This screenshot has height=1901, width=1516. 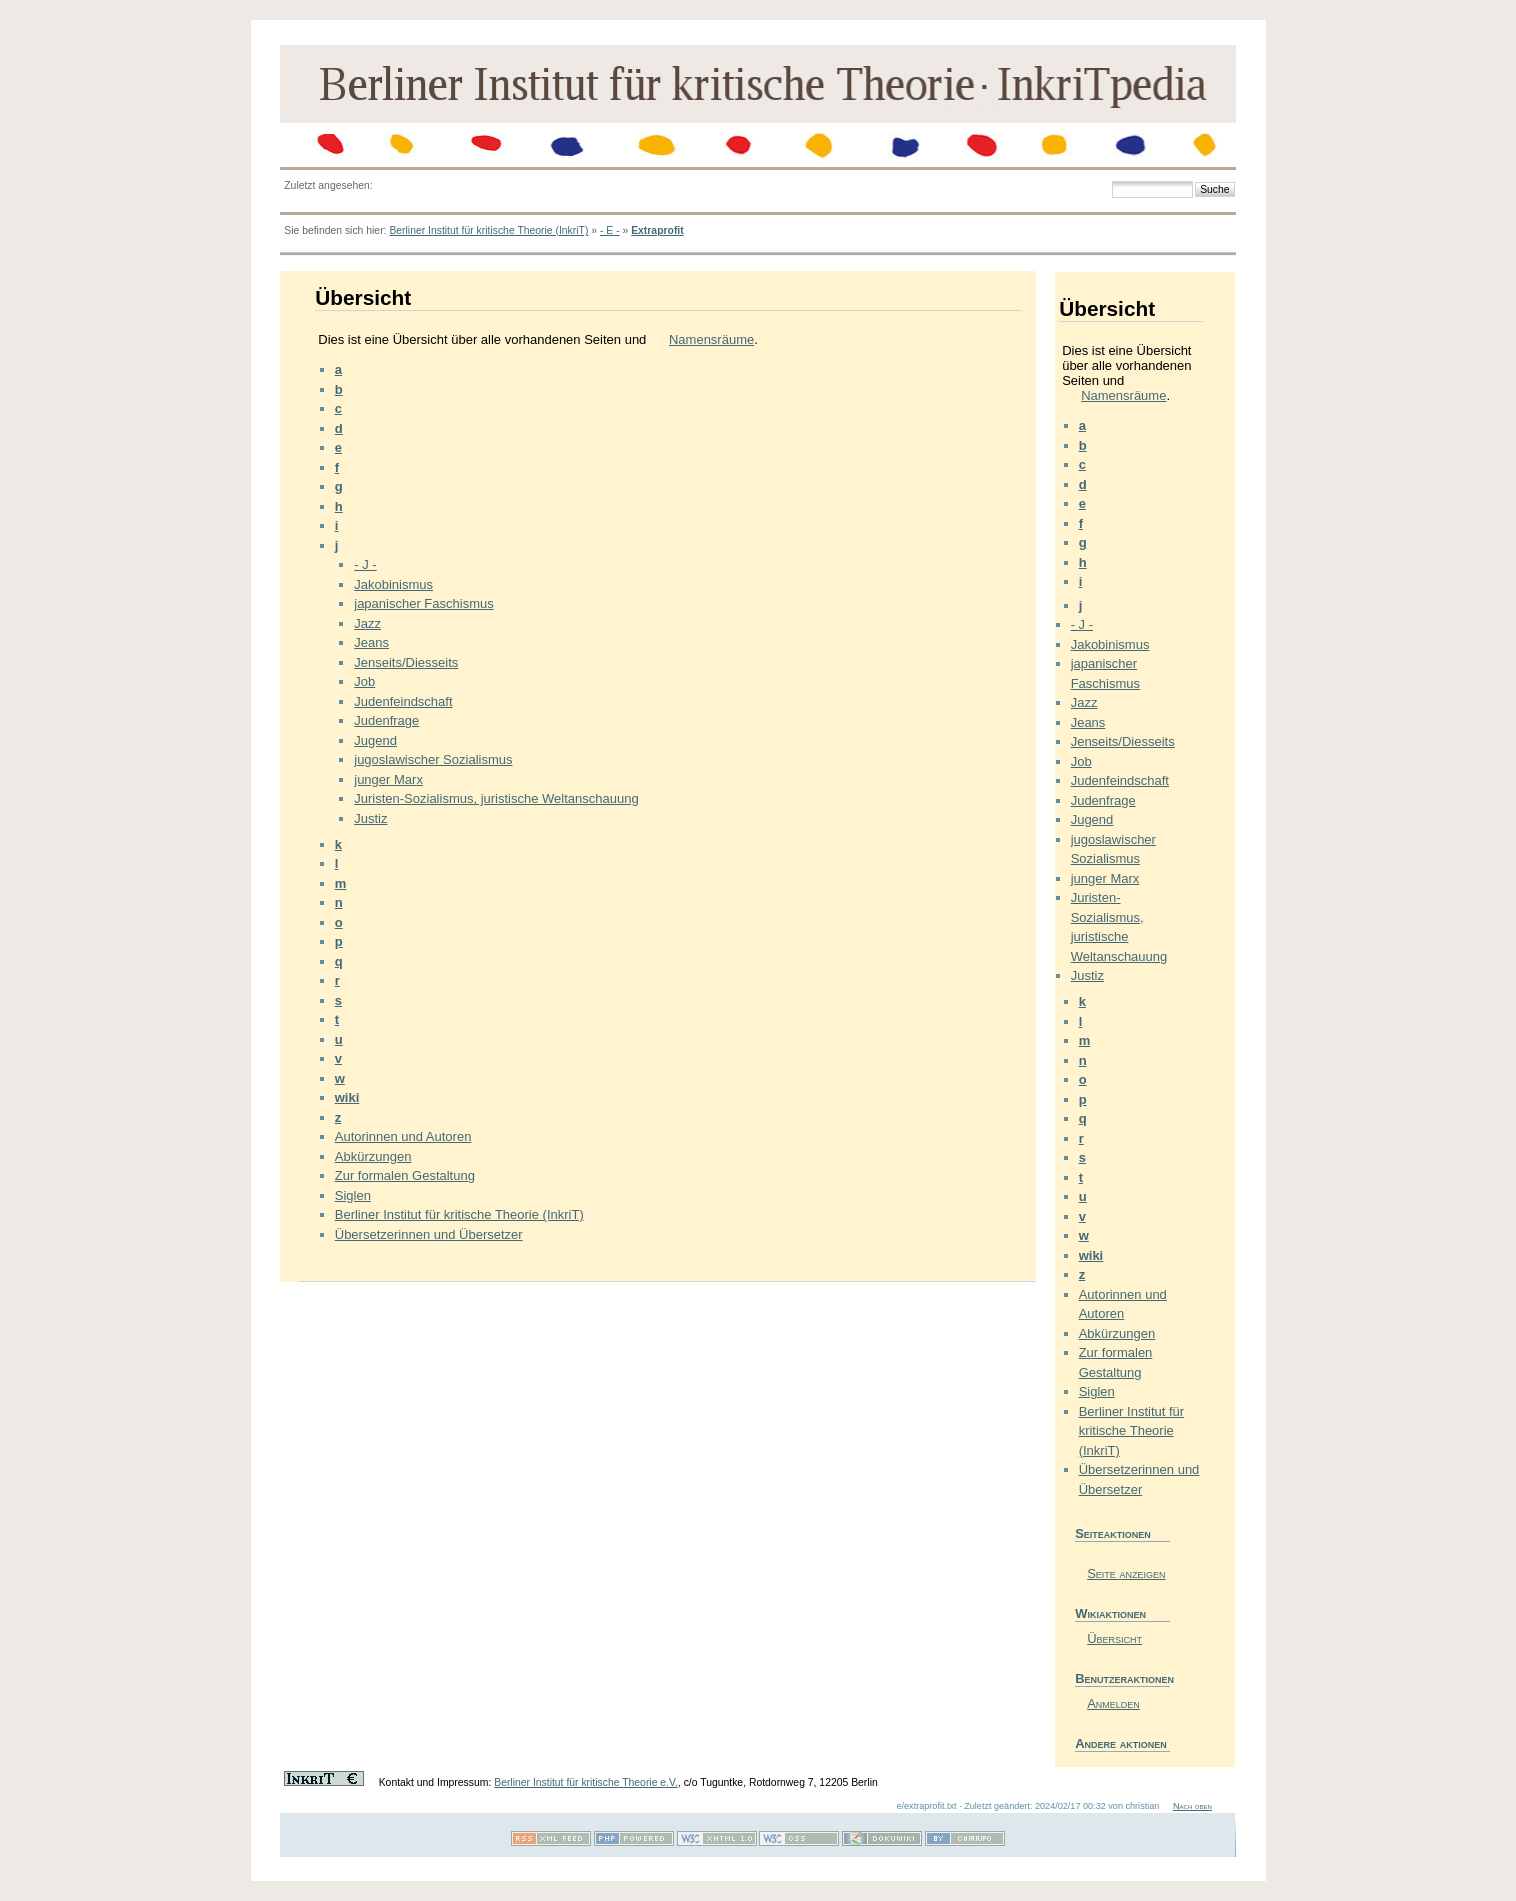 What do you see at coordinates (433, 759) in the screenshot?
I see `jugoslawischer Sozialismus` at bounding box center [433, 759].